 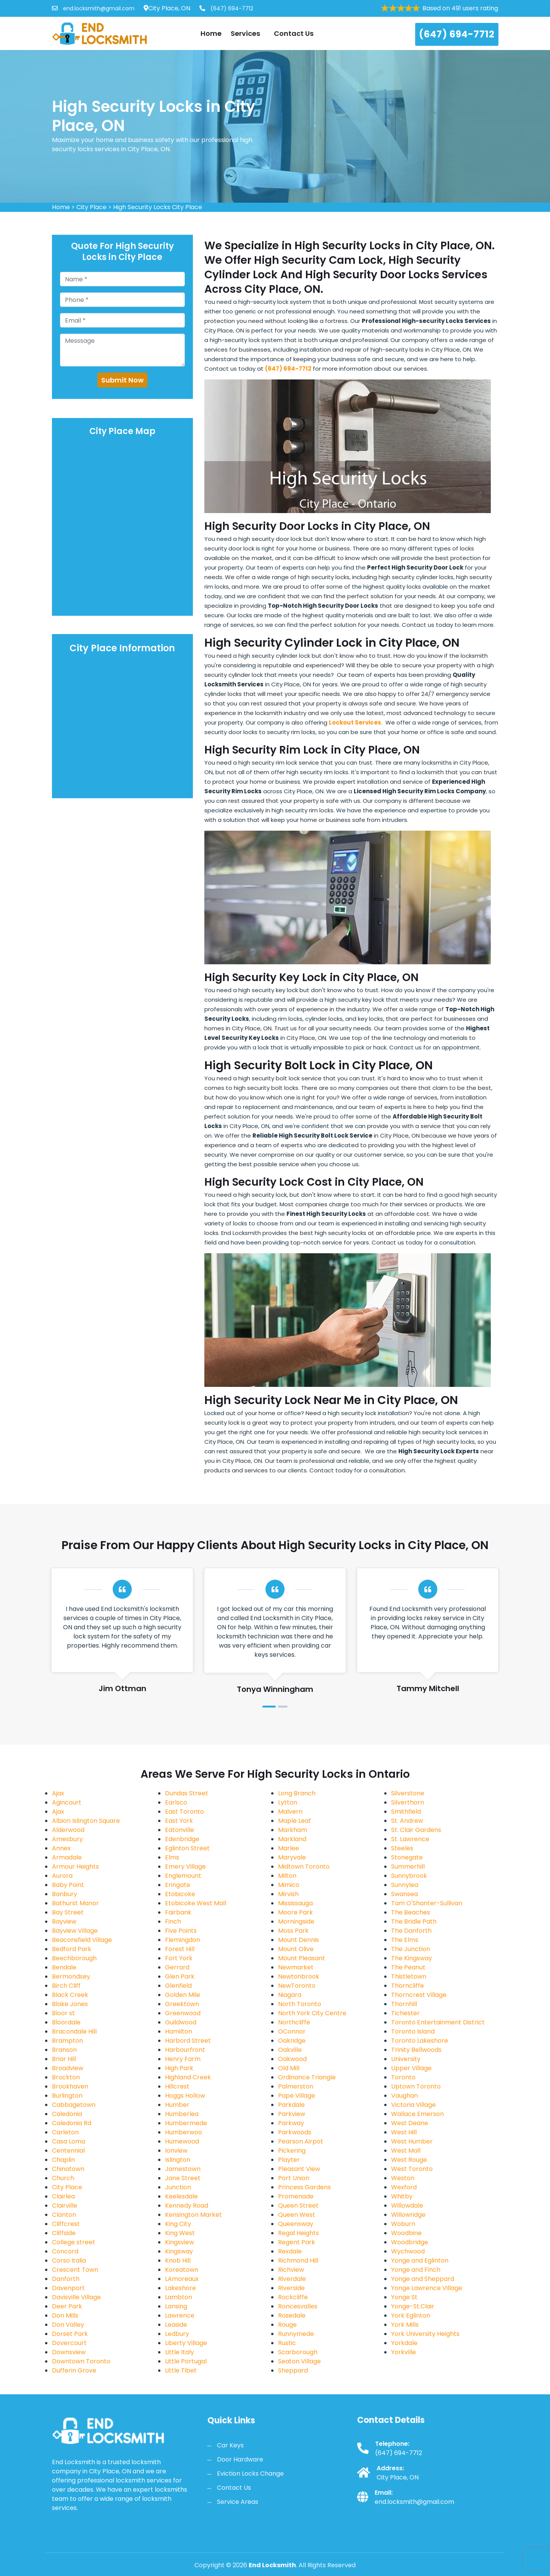 What do you see at coordinates (178, 2297) in the screenshot?
I see `Lambton` at bounding box center [178, 2297].